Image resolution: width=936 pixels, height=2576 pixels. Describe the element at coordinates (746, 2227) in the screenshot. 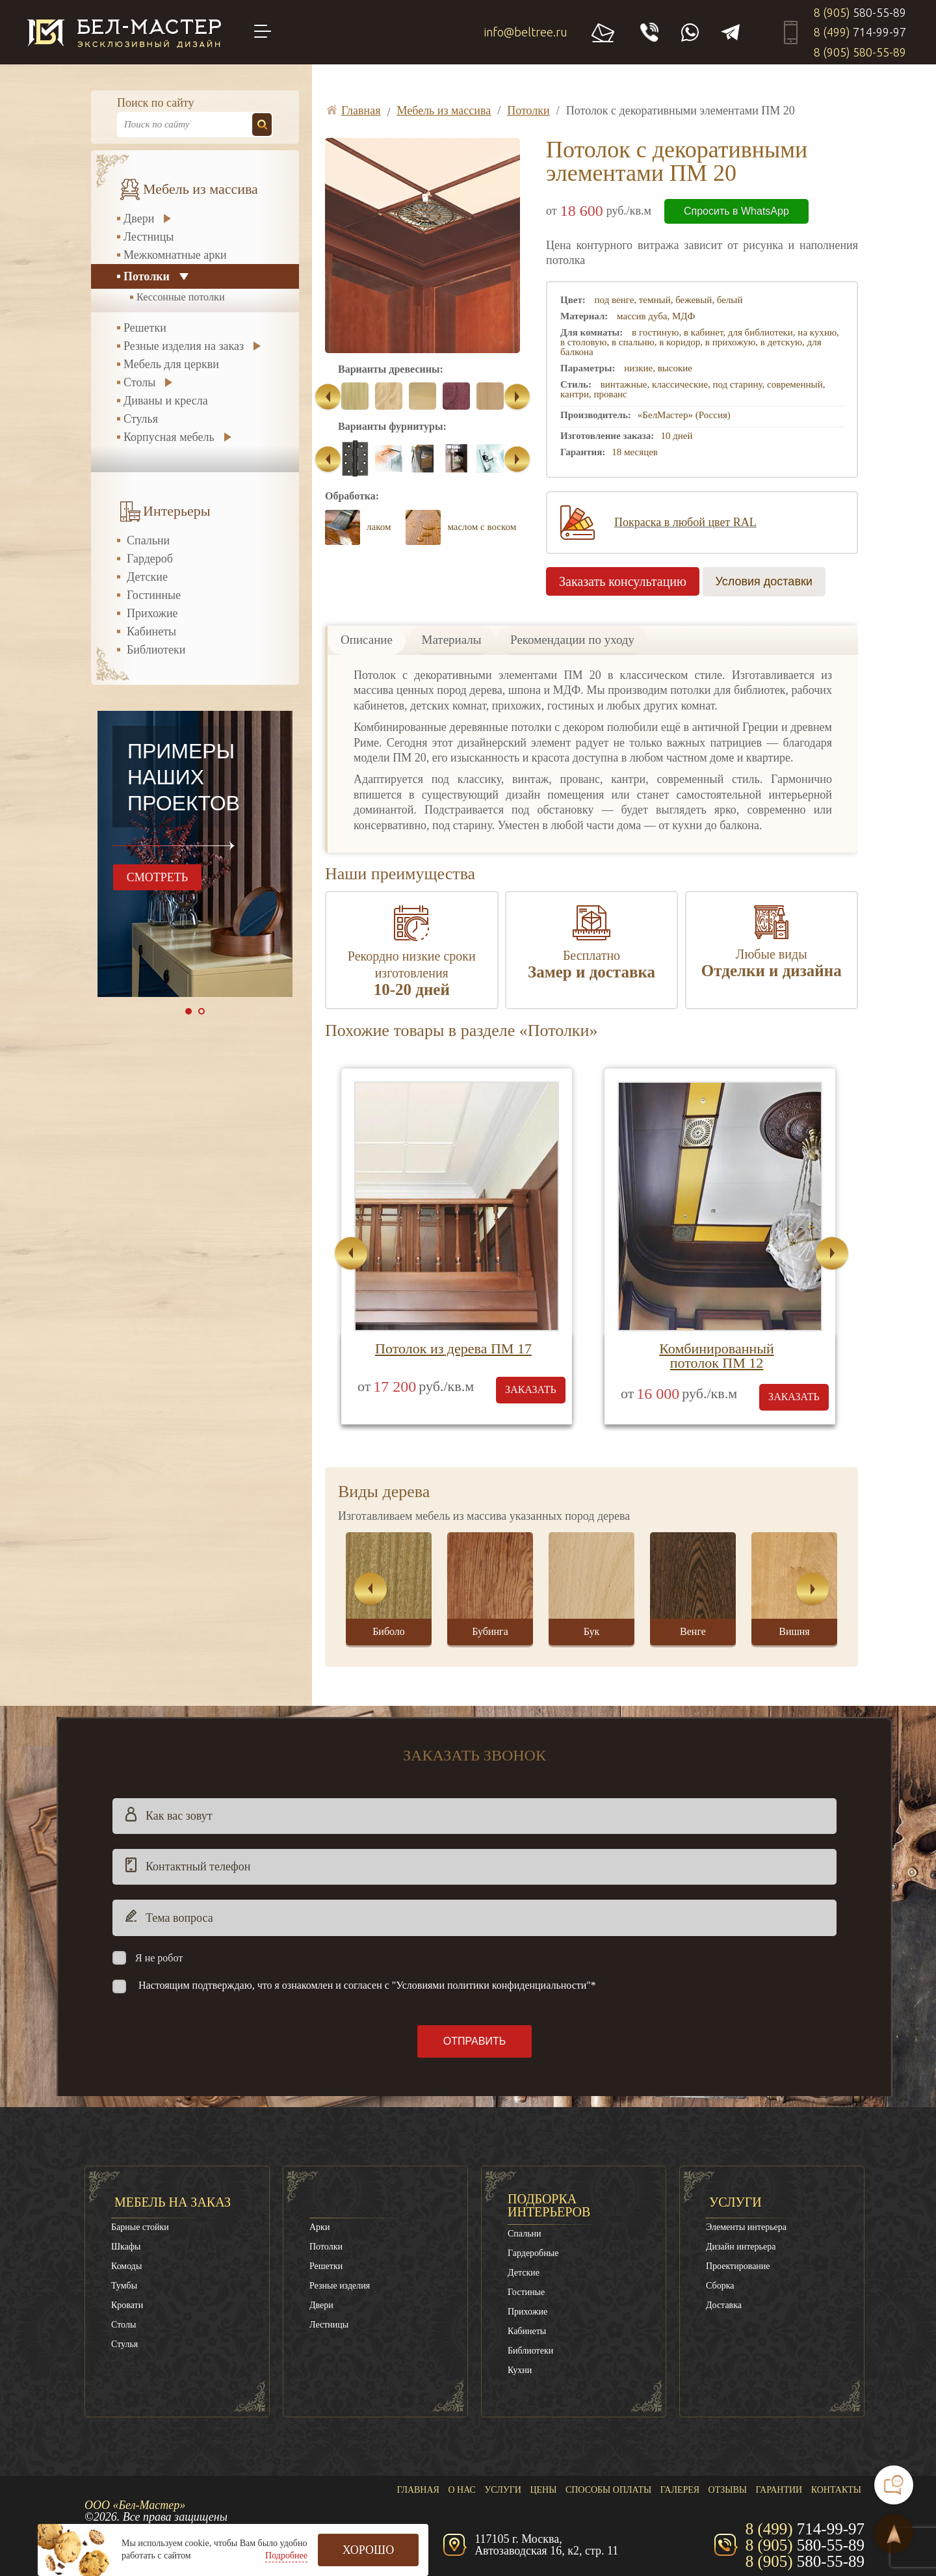

I see `Элементы интерьера` at that location.